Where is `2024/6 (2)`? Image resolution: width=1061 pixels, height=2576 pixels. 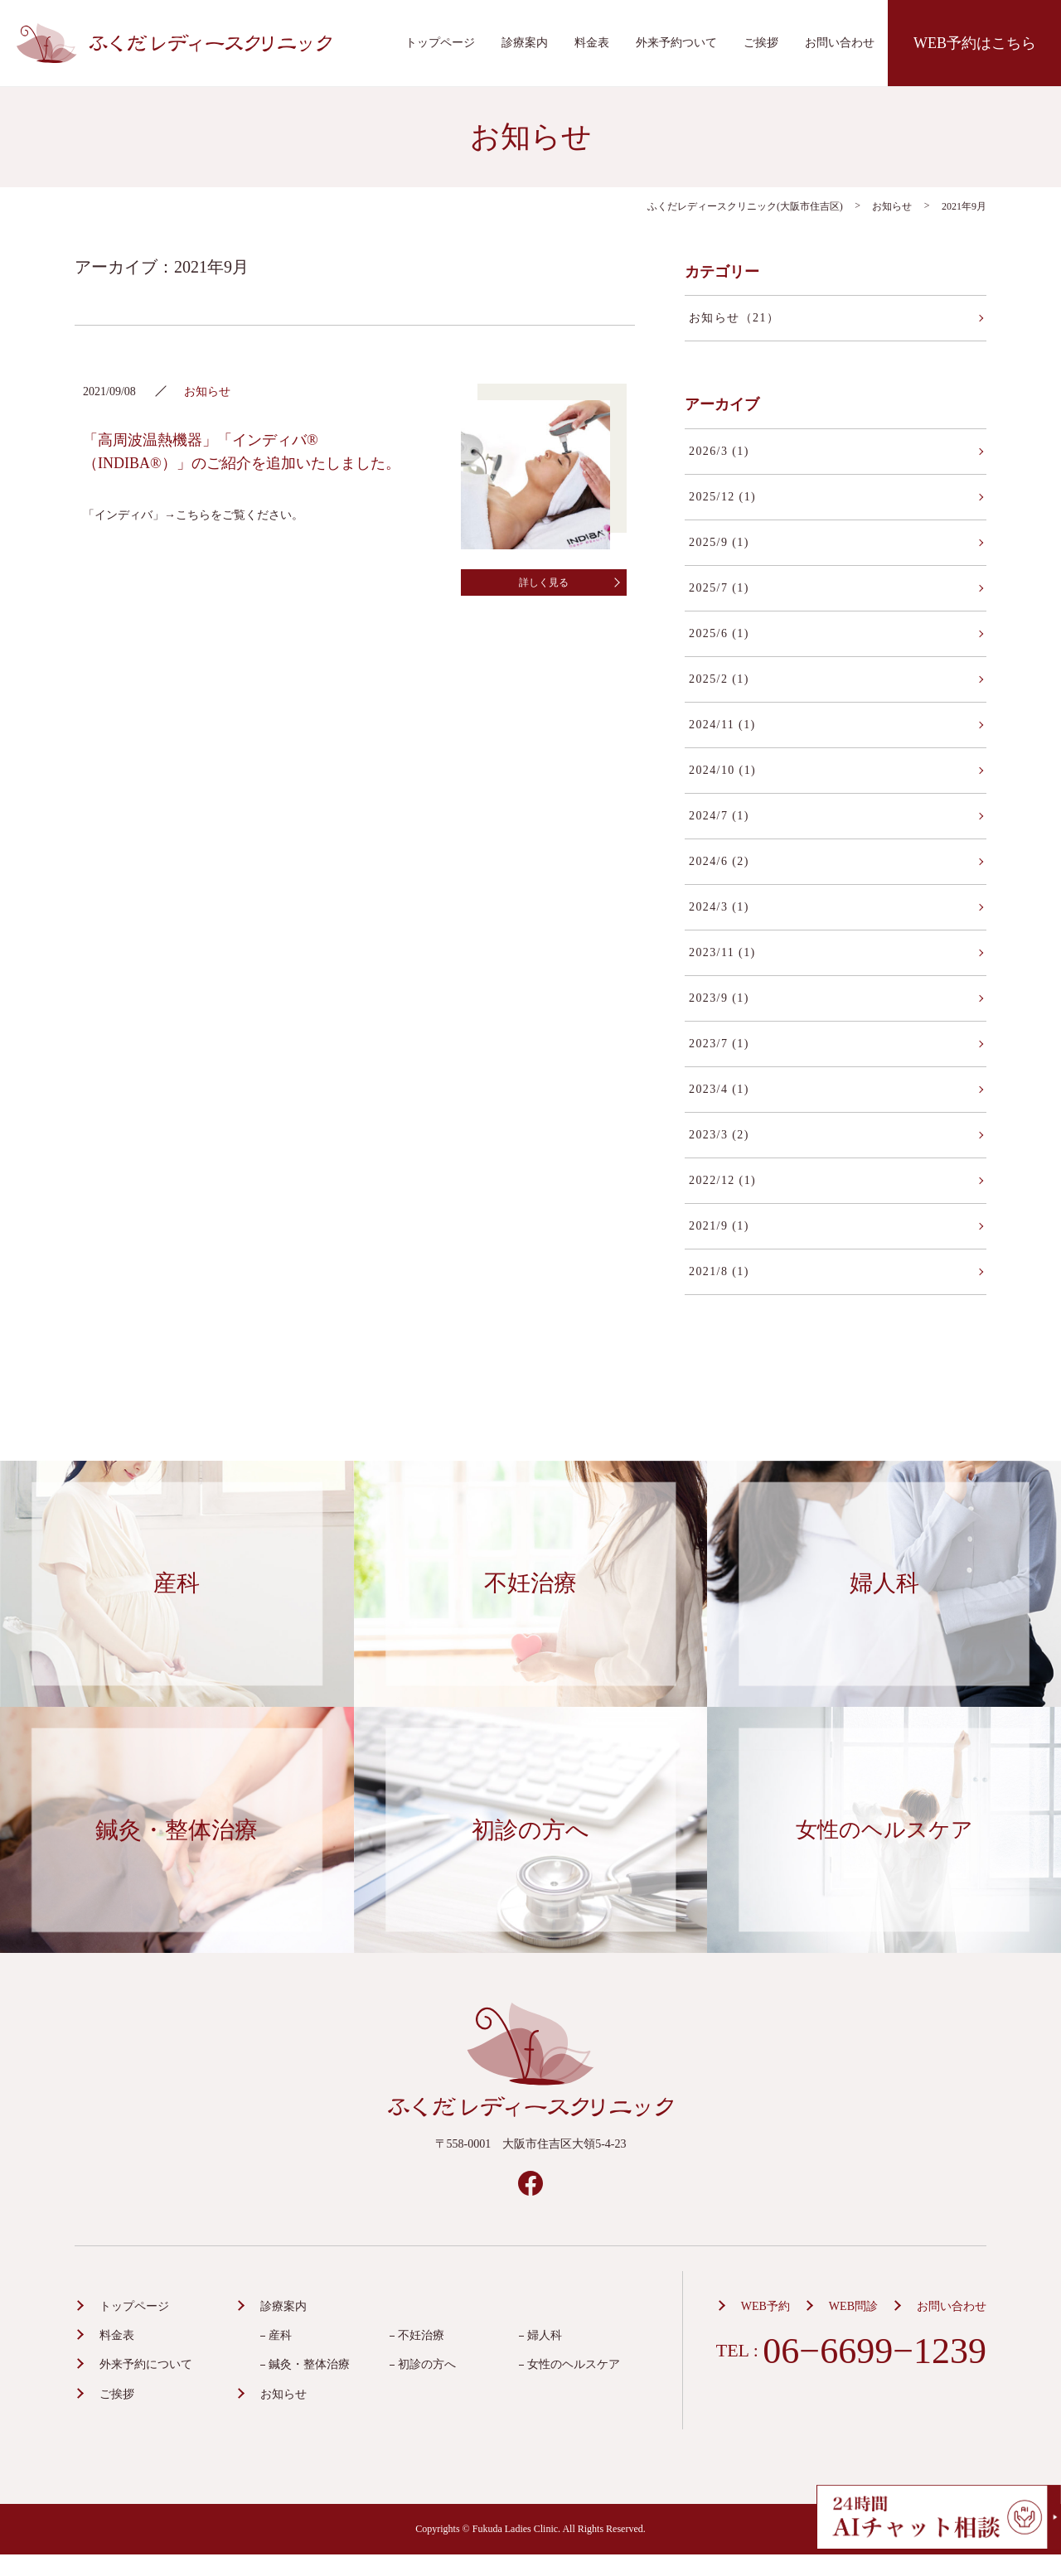 2024/6 (2) is located at coordinates (719, 861).